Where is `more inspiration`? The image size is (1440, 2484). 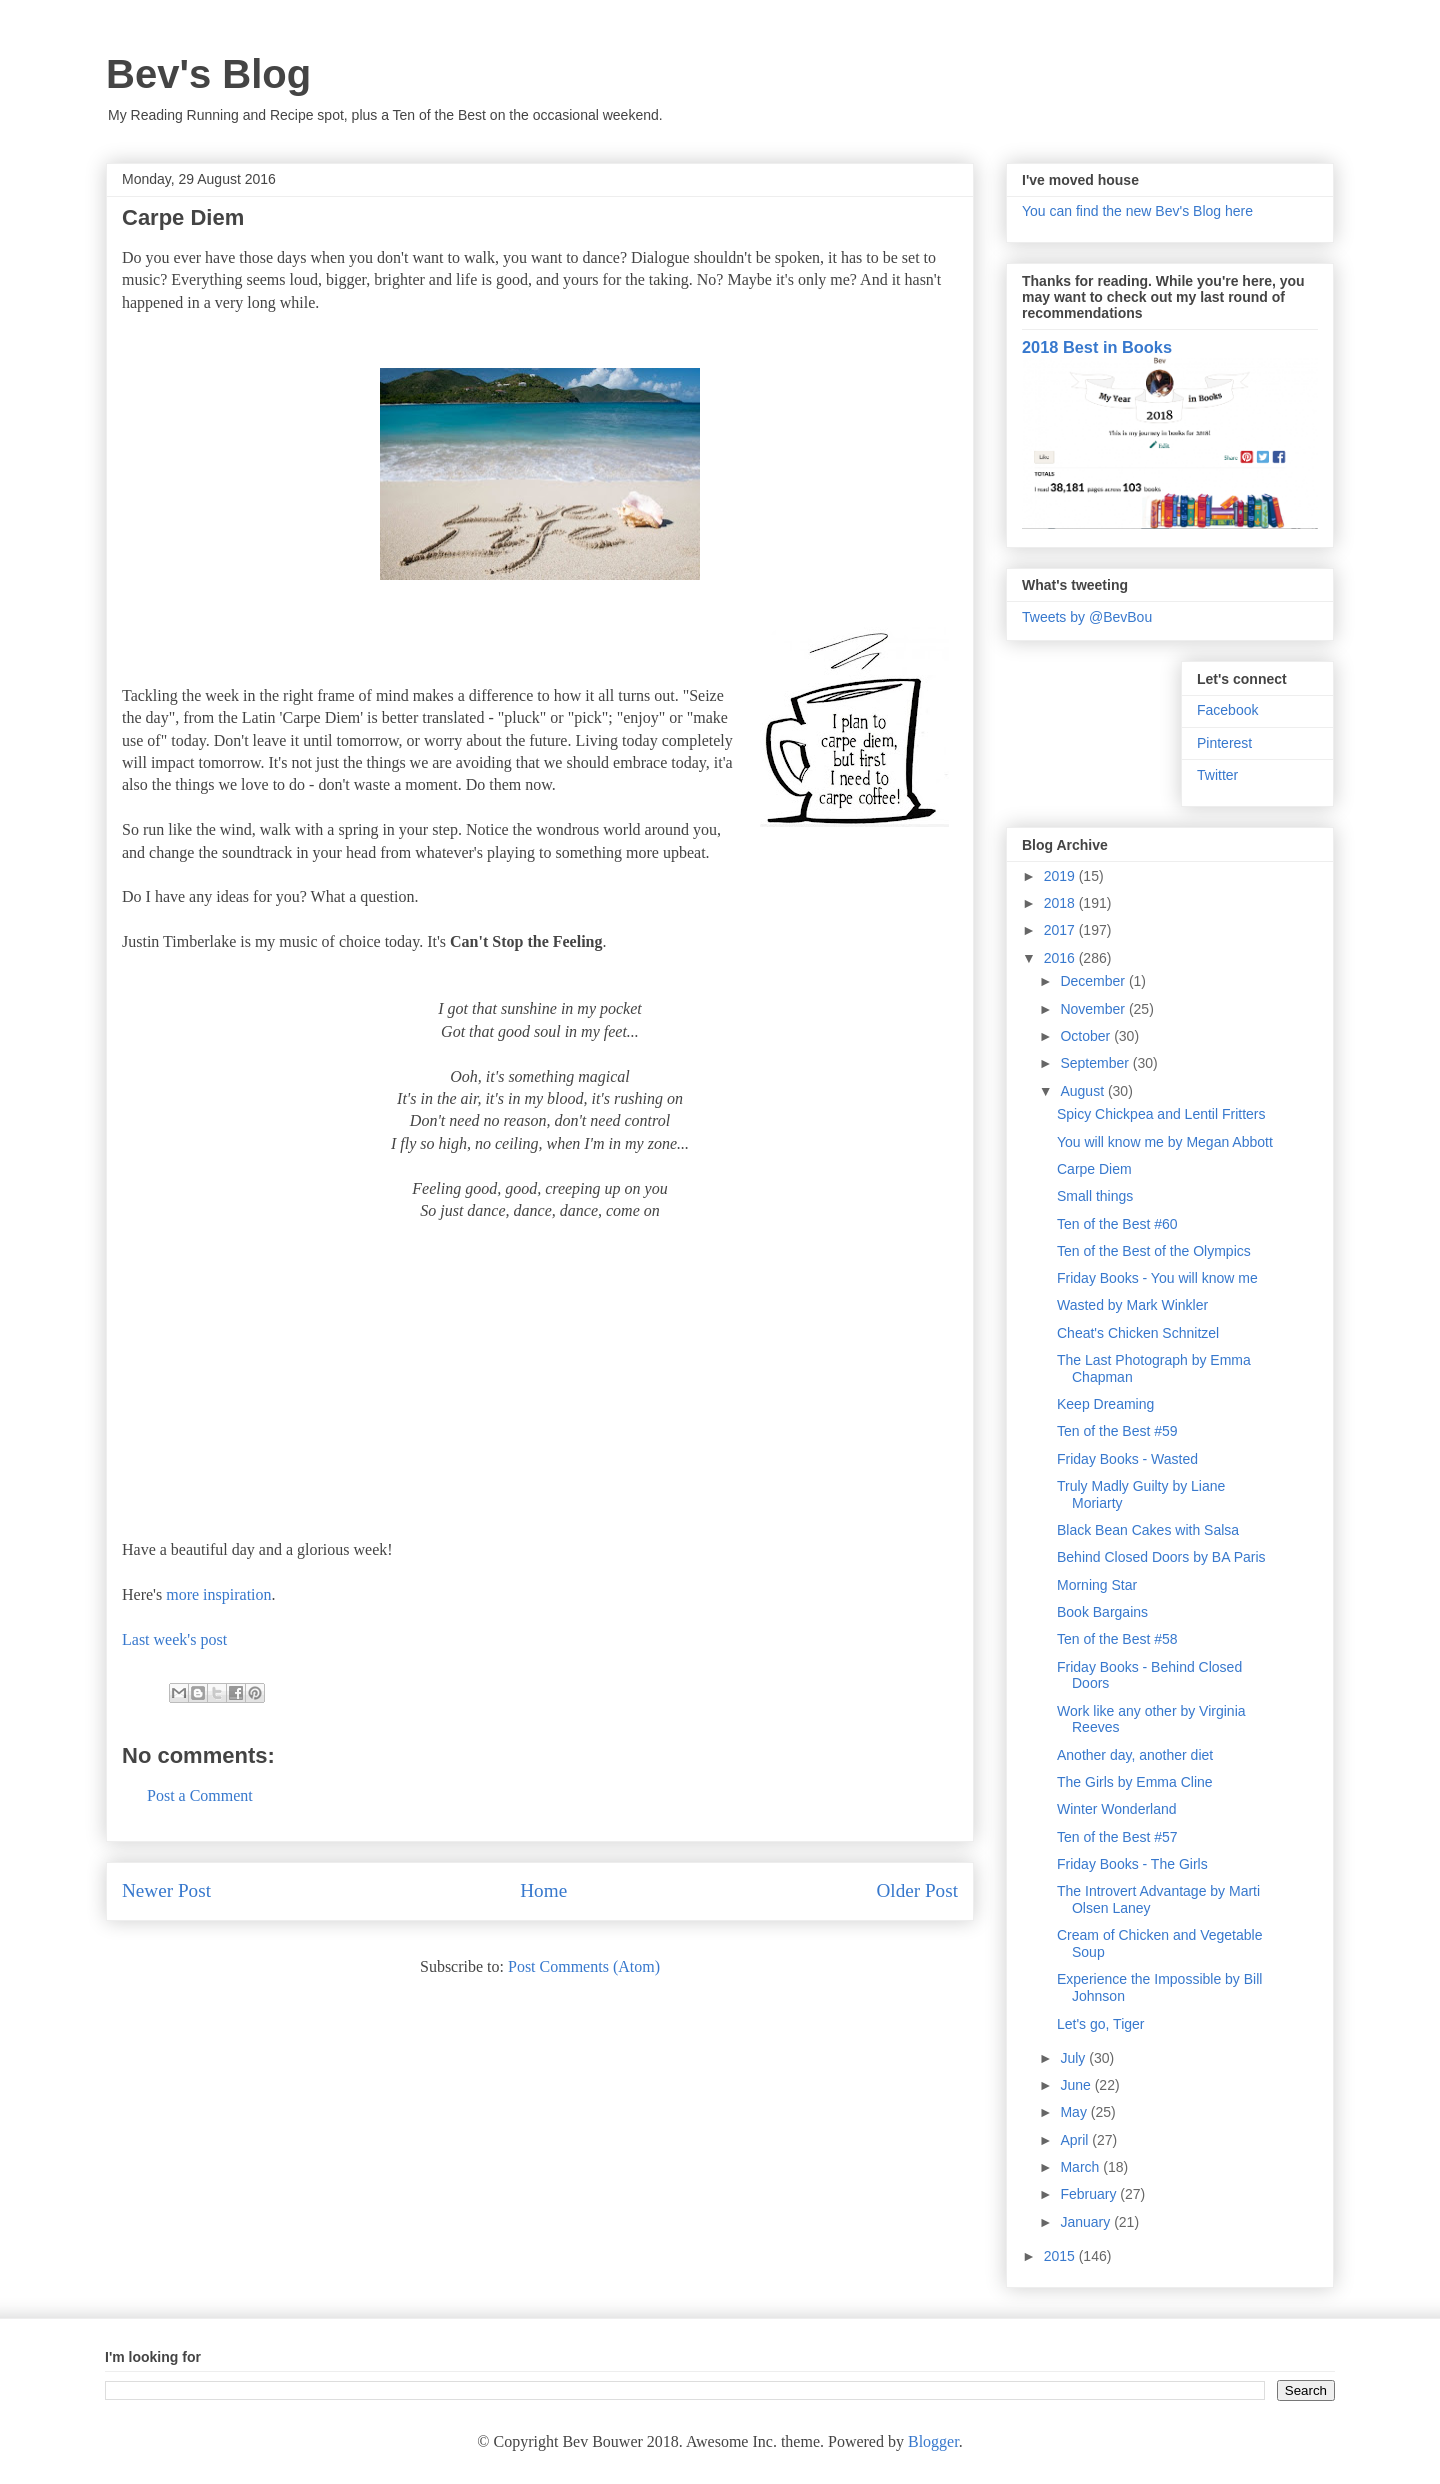
more inspiration is located at coordinates (218, 1594).